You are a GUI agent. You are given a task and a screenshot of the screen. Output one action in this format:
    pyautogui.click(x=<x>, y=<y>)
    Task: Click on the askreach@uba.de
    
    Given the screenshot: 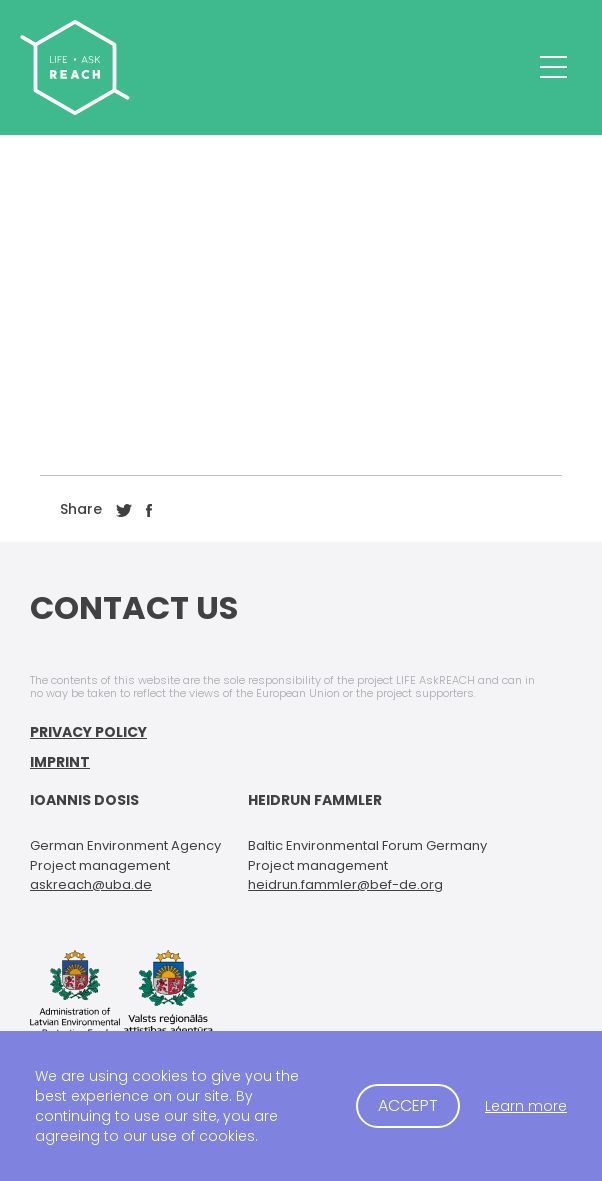 What is the action you would take?
    pyautogui.click(x=91, y=884)
    